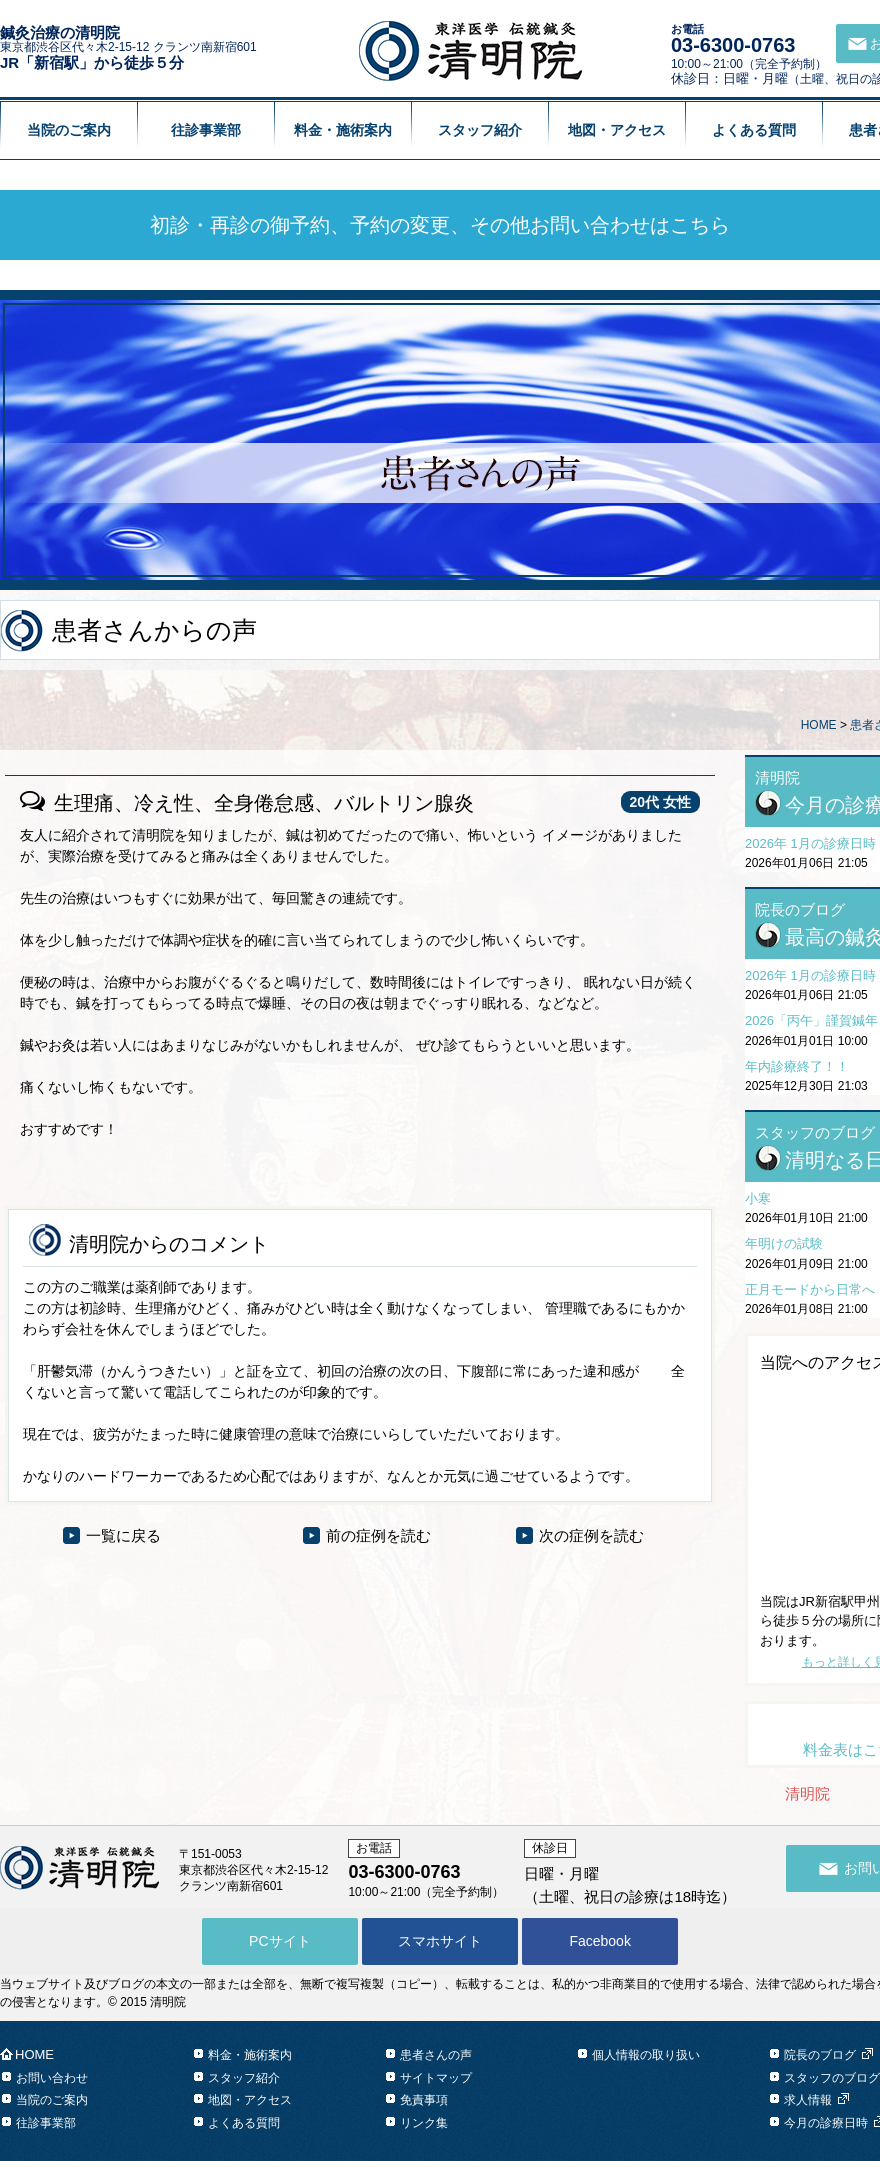 The width and height of the screenshot is (880, 2161). I want to click on 当院のご案内, so click(69, 130).